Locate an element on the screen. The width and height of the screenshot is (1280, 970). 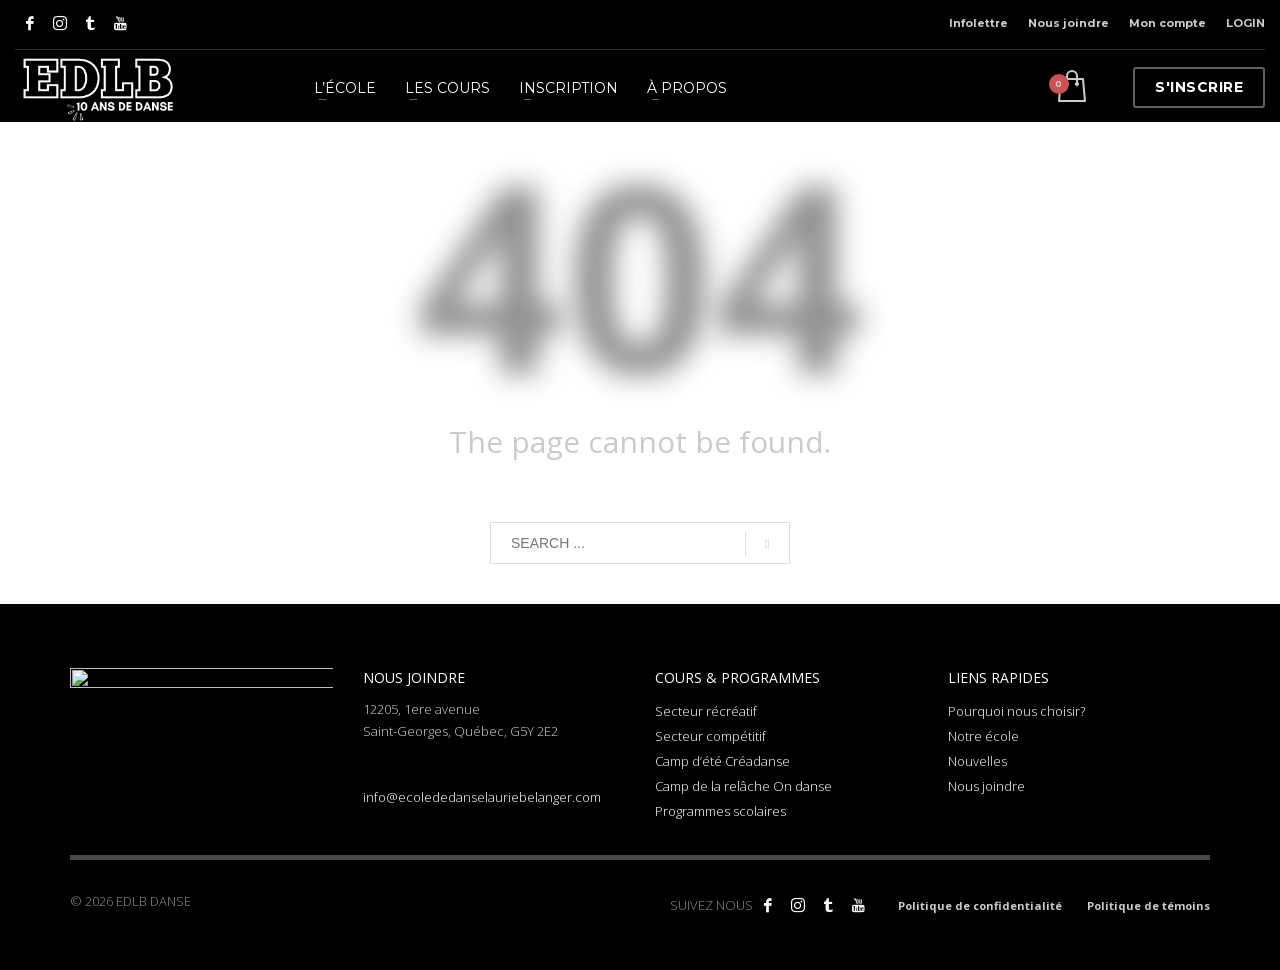
Camp de la relâche On danse is located at coordinates (743, 786).